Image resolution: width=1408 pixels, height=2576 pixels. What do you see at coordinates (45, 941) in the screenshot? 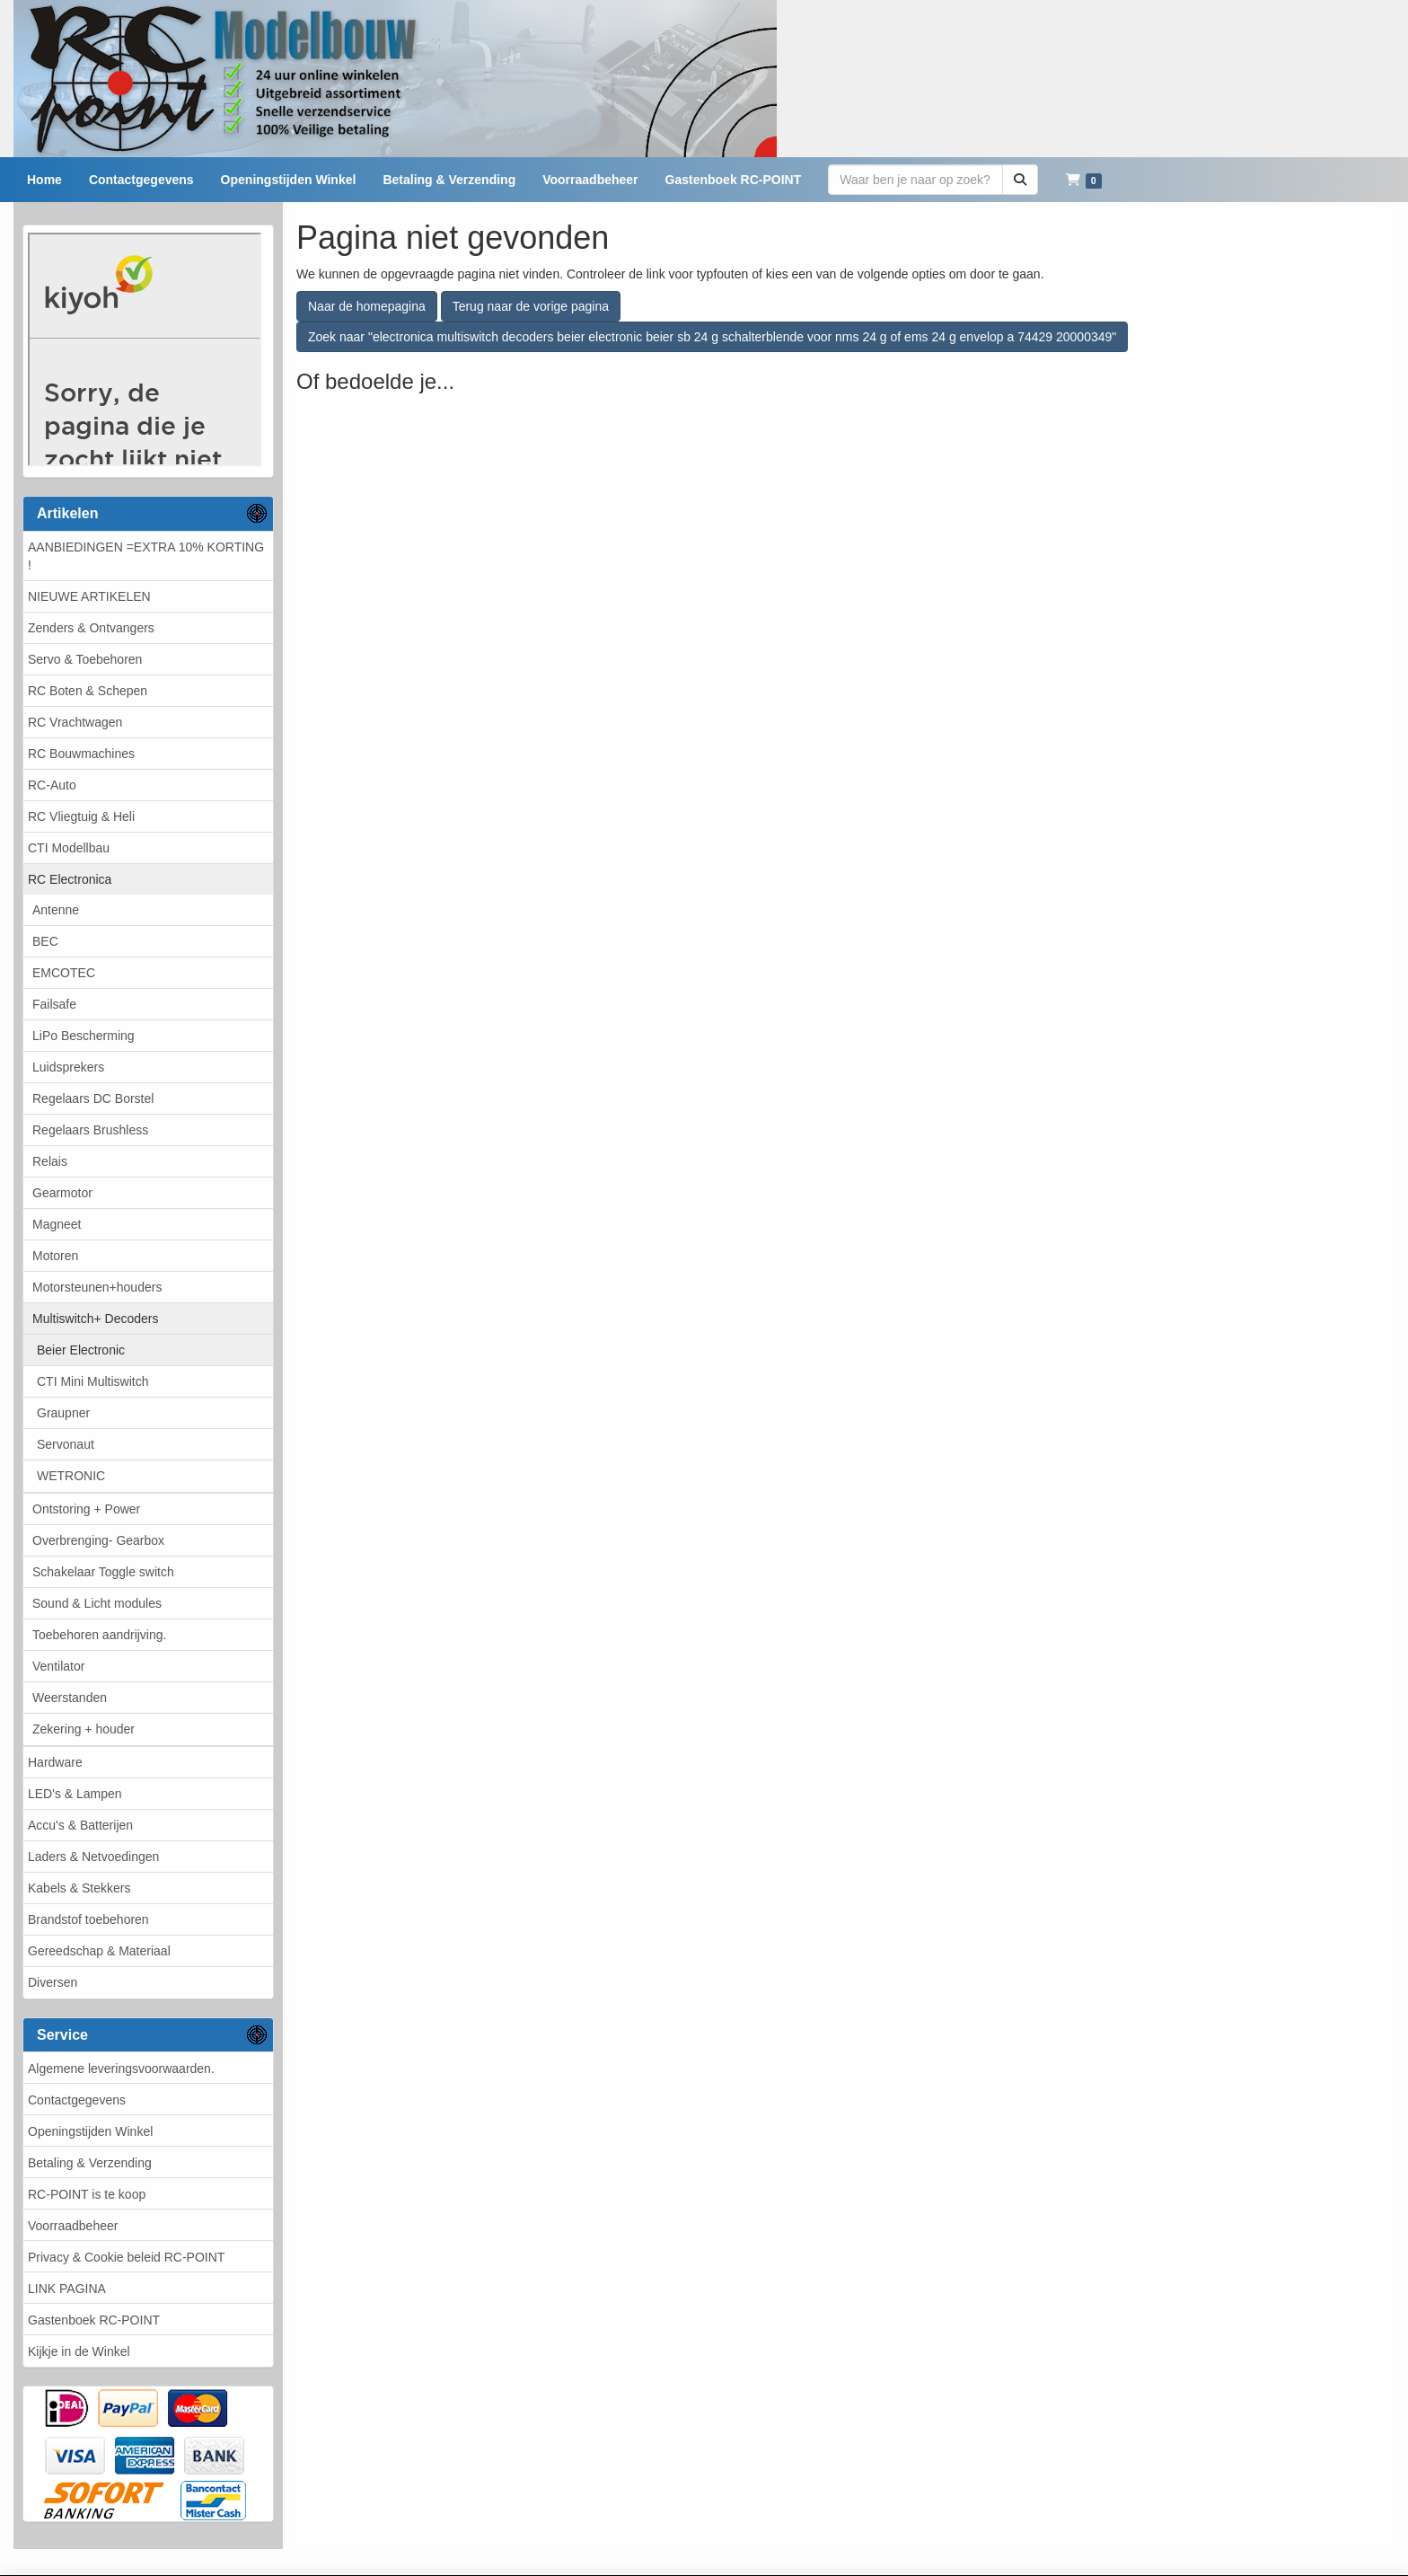
I see `BEC` at bounding box center [45, 941].